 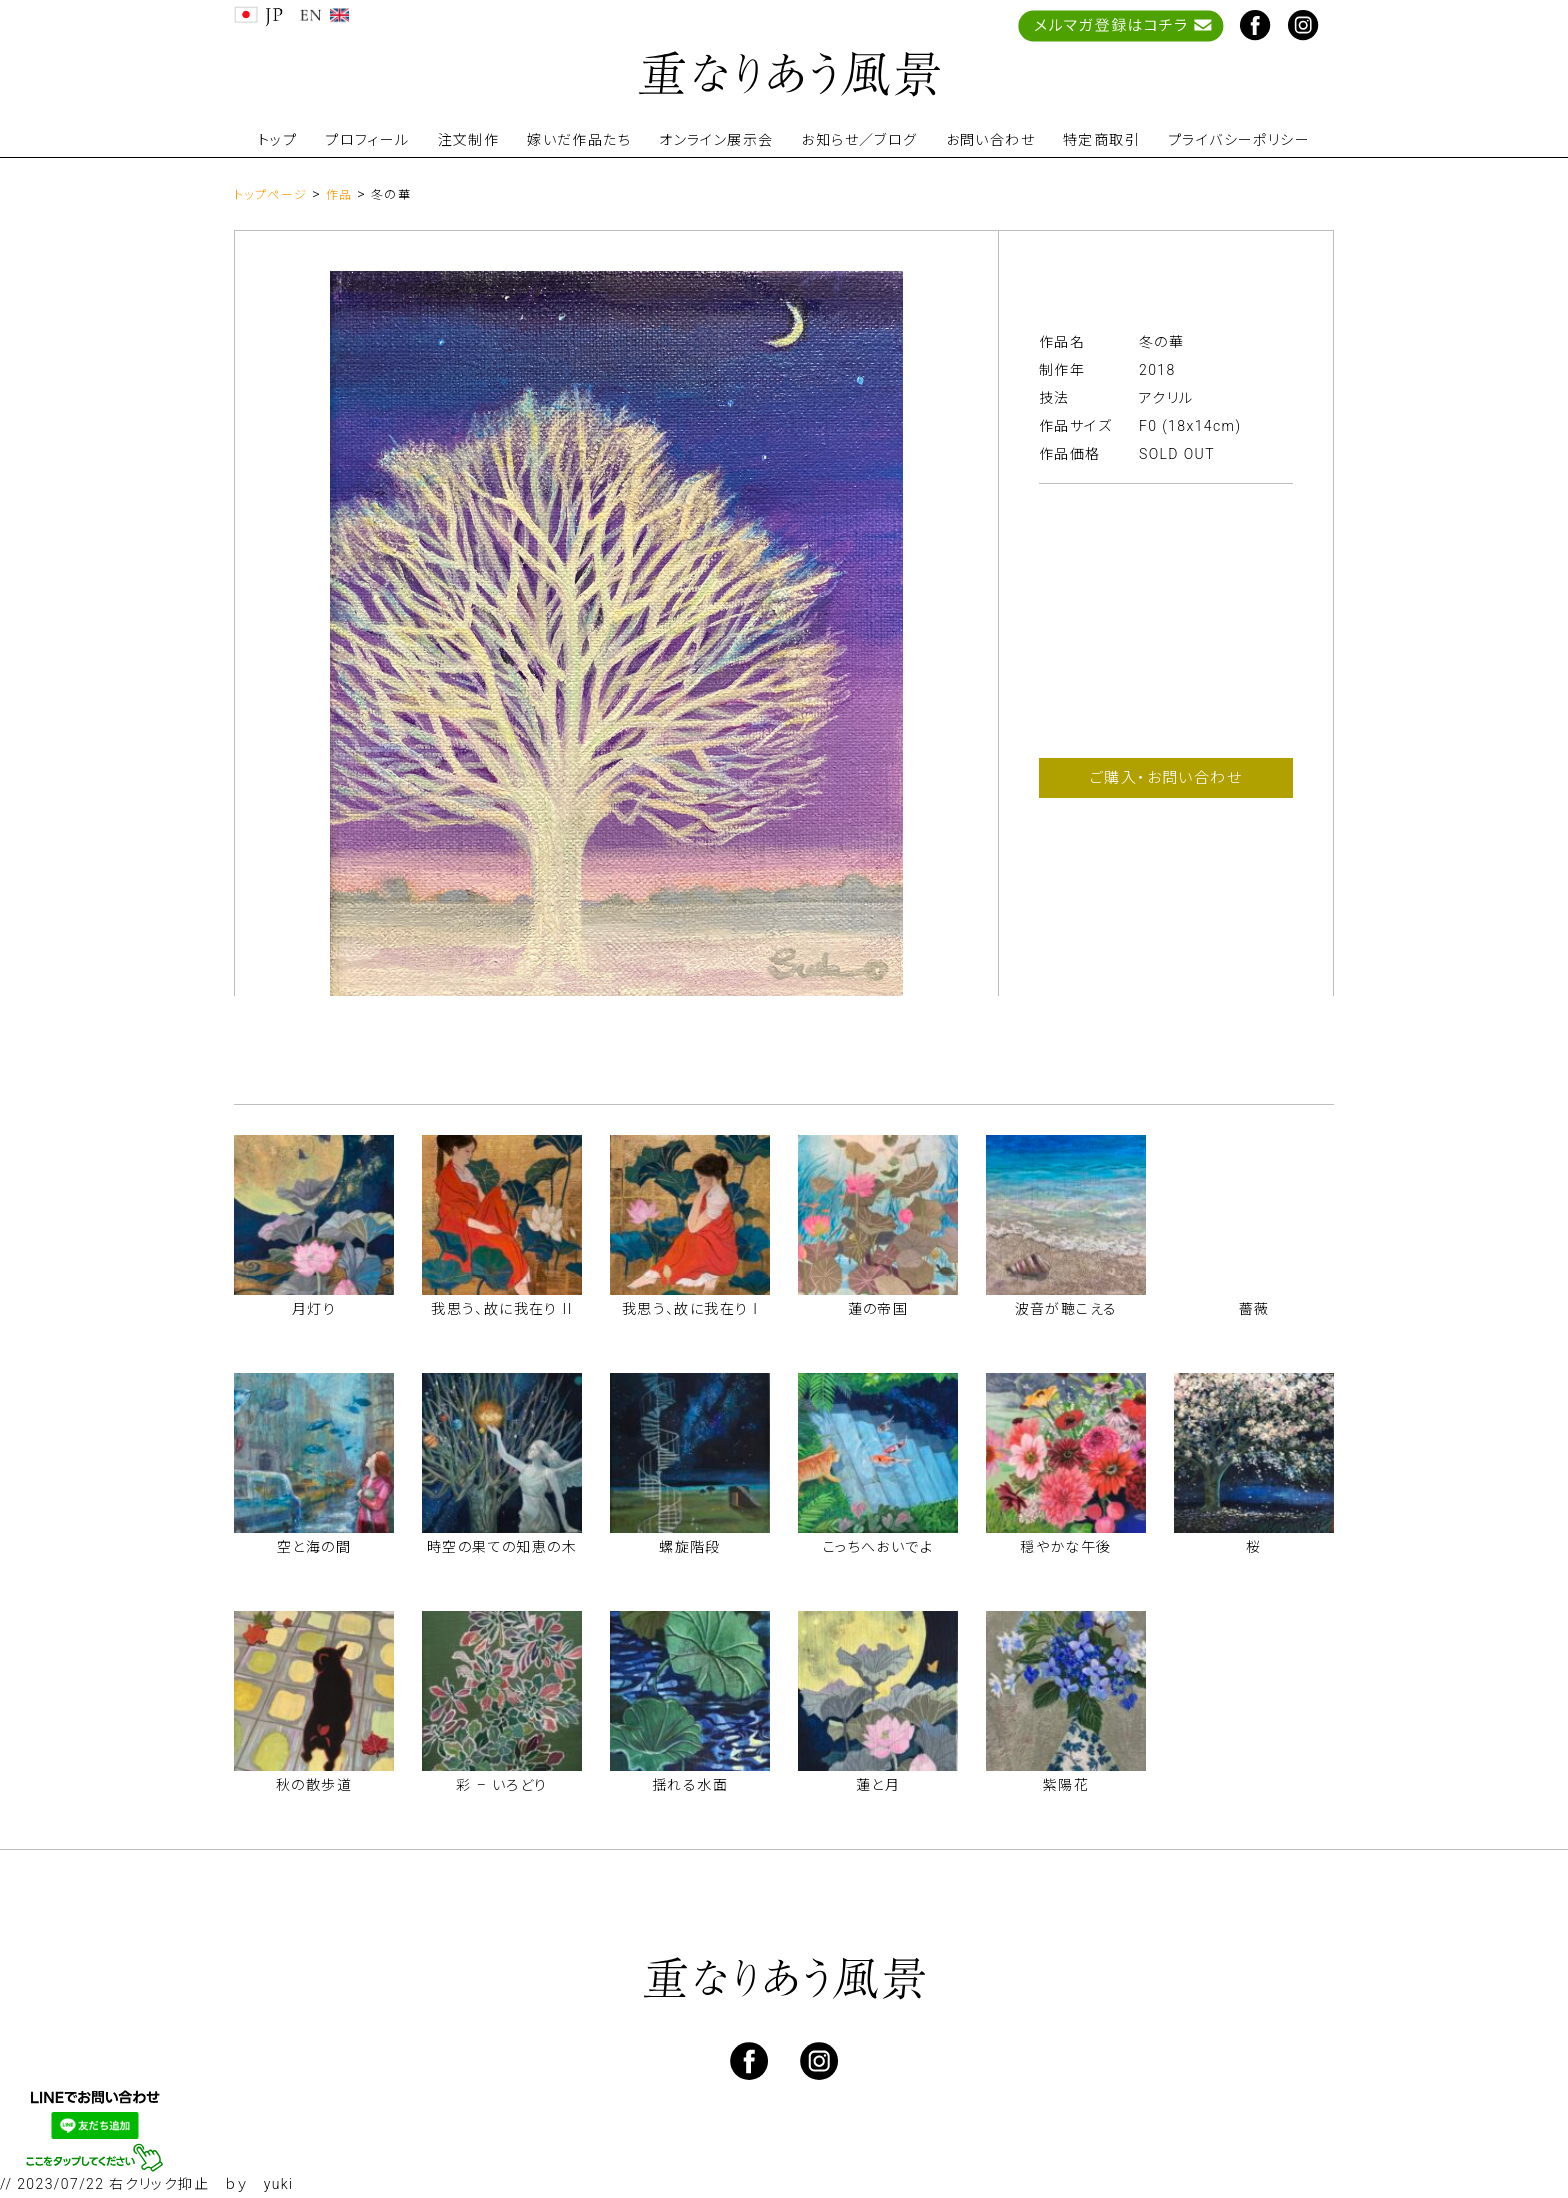 I want to click on トップ, so click(x=277, y=140).